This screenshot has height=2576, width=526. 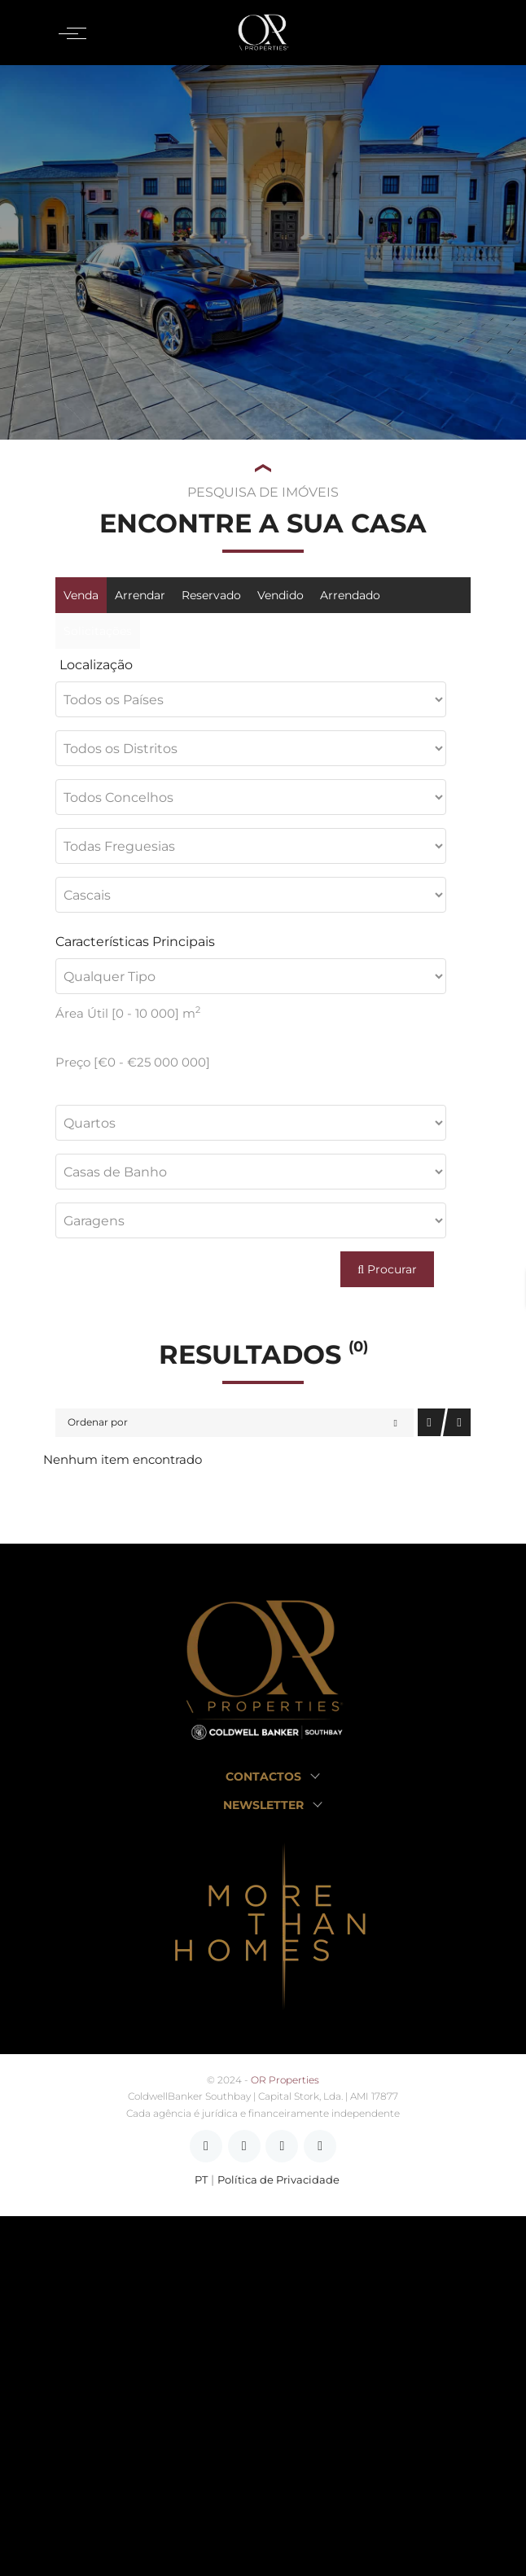 What do you see at coordinates (278, 2180) in the screenshot?
I see `Política de Privacidade` at bounding box center [278, 2180].